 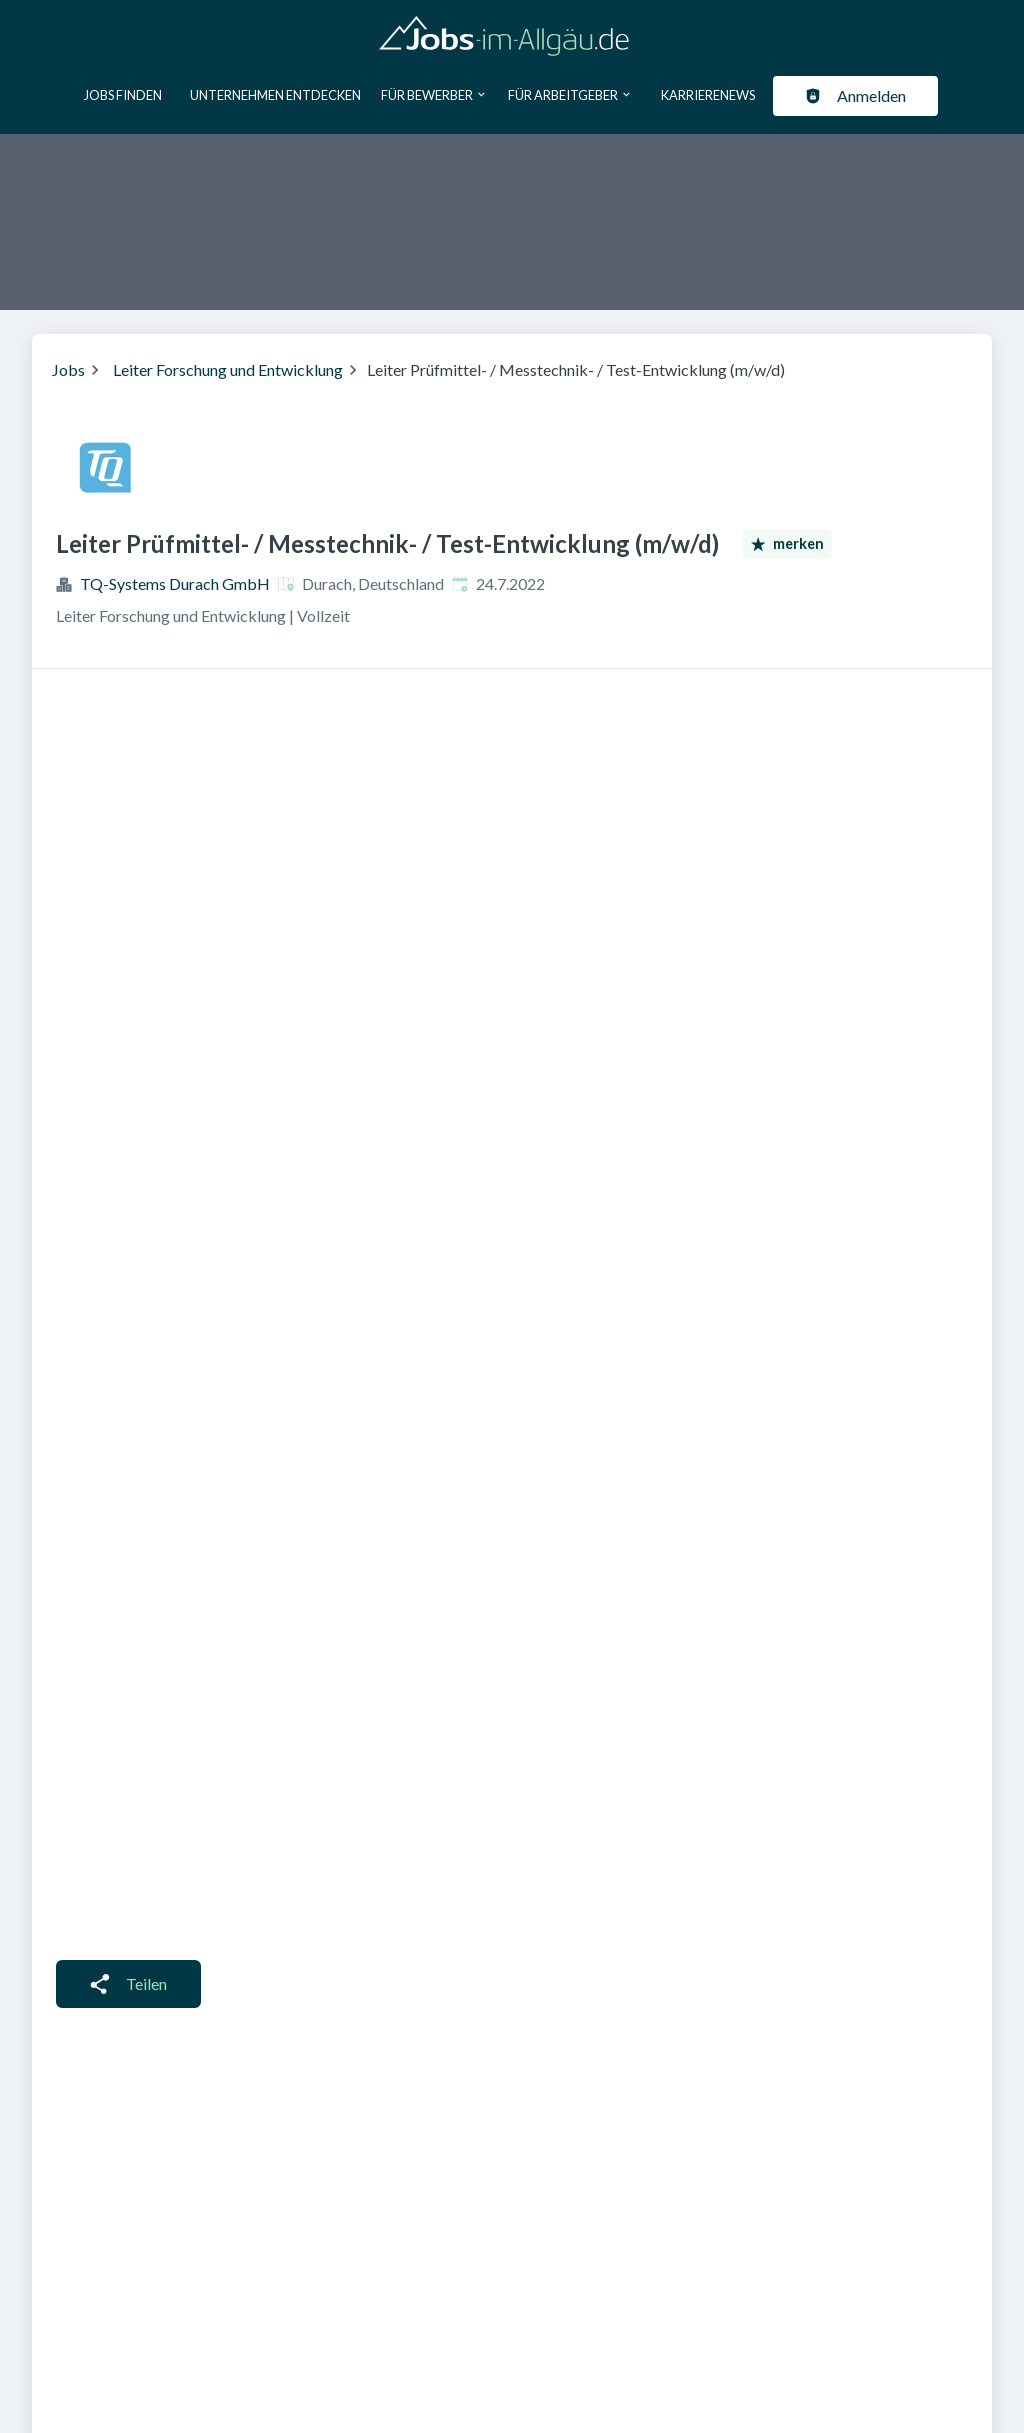 I want to click on TQ-Systems Durach GmbH, so click(x=175, y=583).